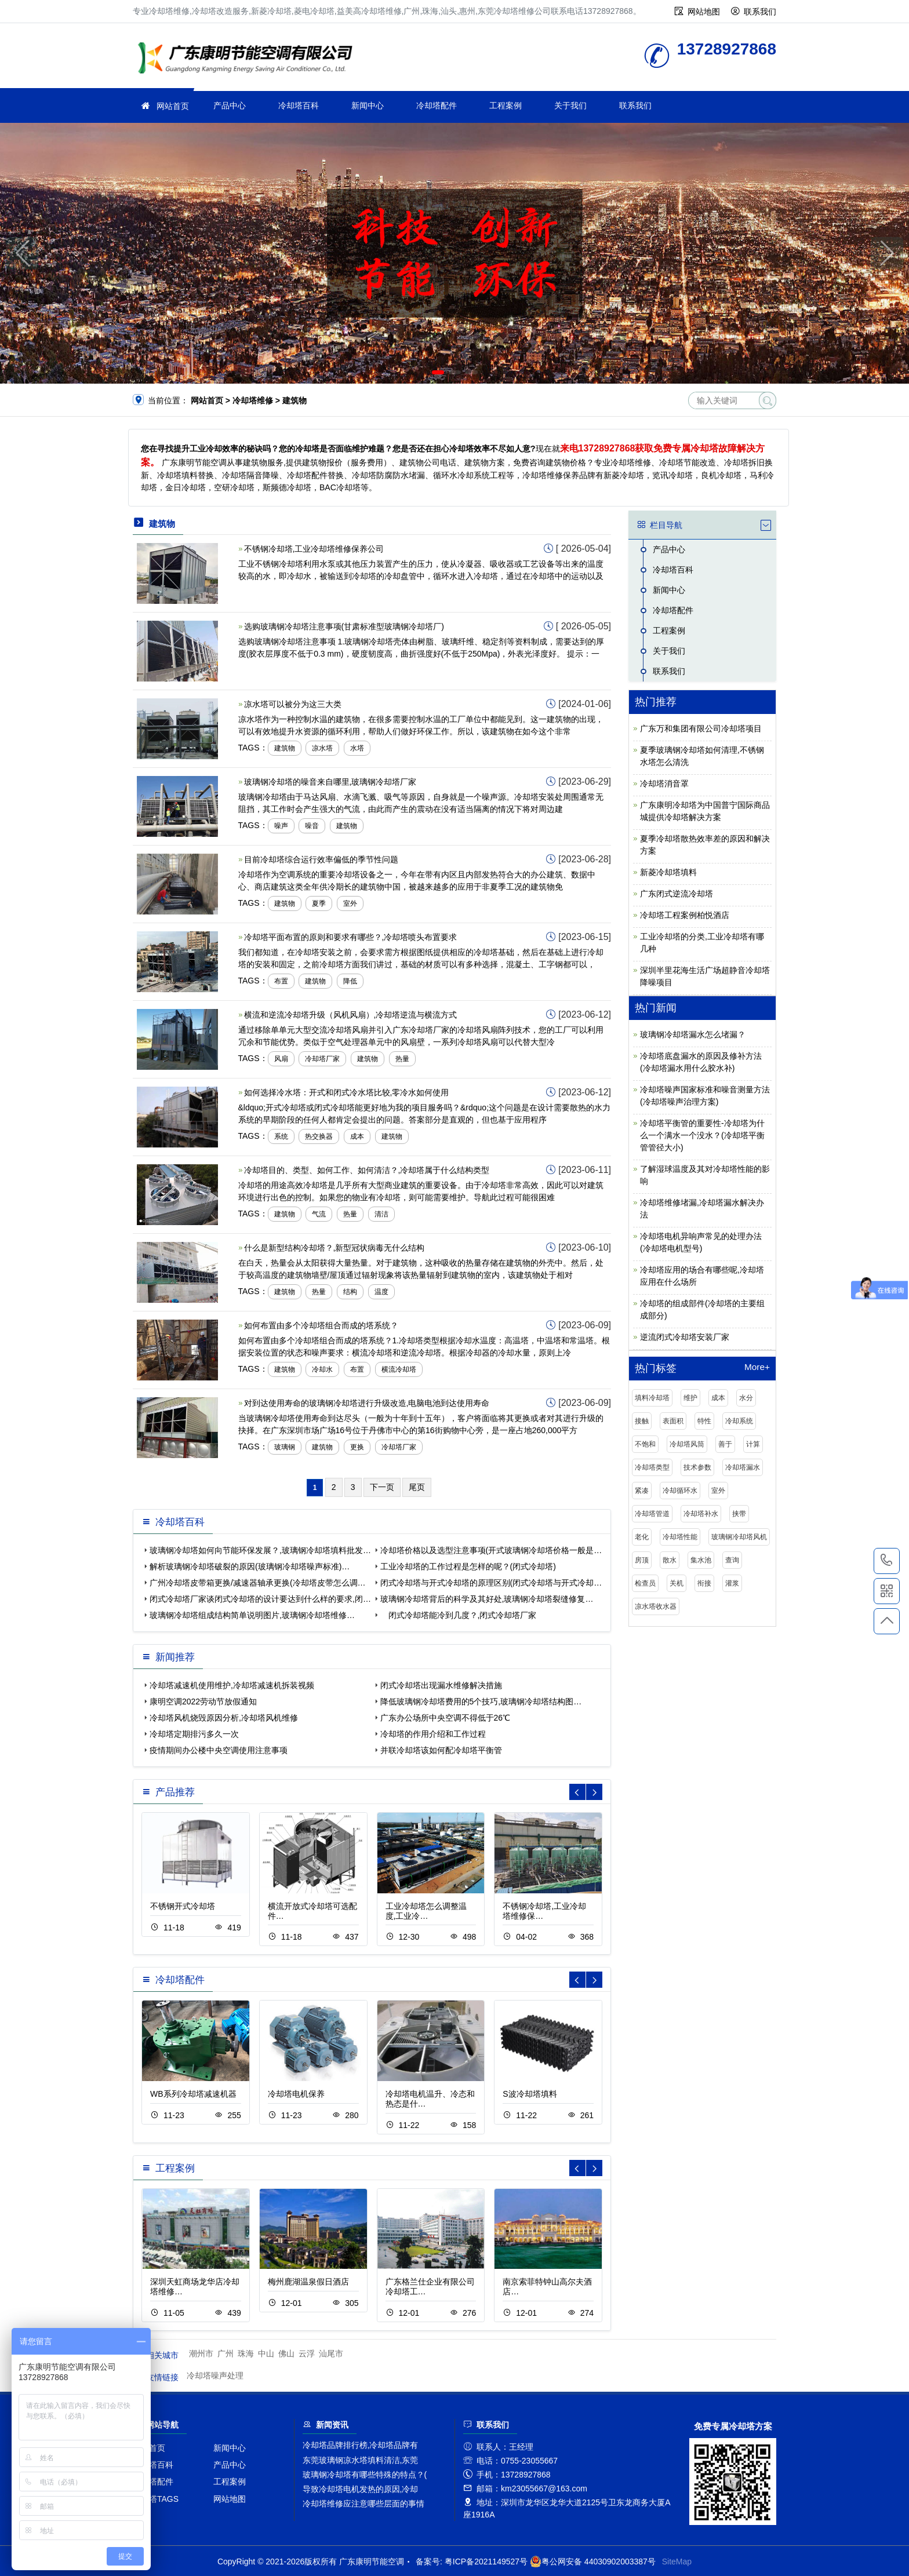  What do you see at coordinates (334, 1247) in the screenshot?
I see `什么是新型结构冷却塔？,新型冠状病毒无什么结构` at bounding box center [334, 1247].